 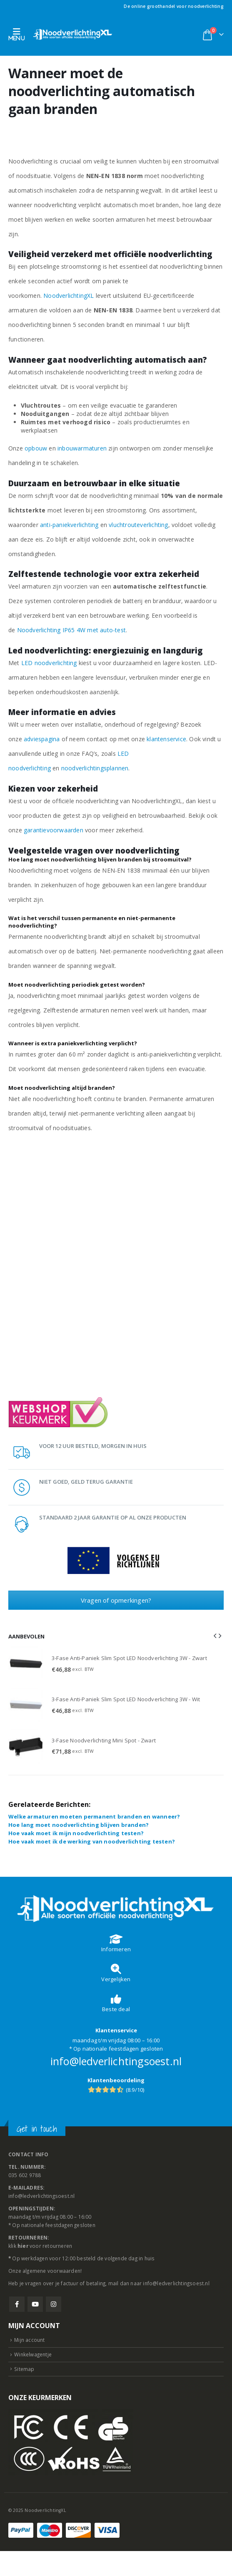 What do you see at coordinates (82, 448) in the screenshot?
I see `inbouwarmaturen` at bounding box center [82, 448].